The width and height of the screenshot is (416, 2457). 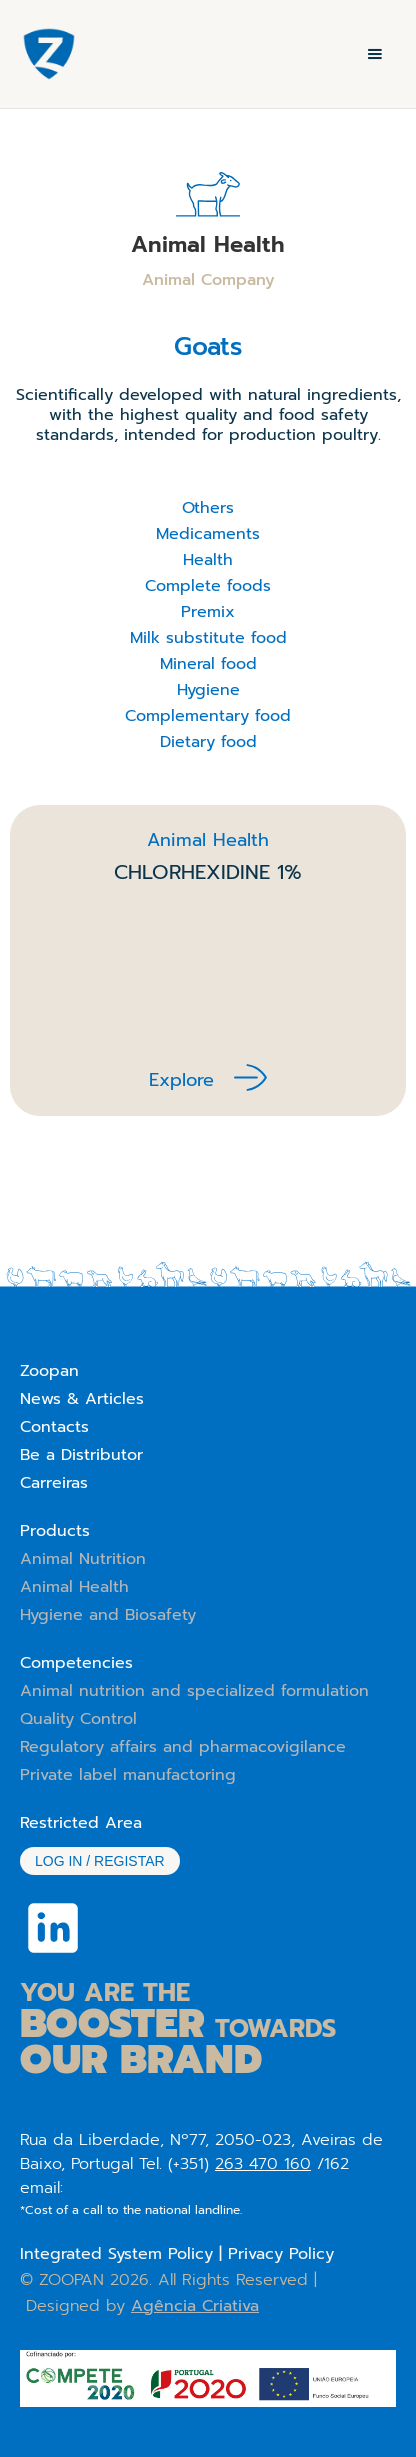 What do you see at coordinates (108, 1615) in the screenshot?
I see `Hygiene and Biosafety` at bounding box center [108, 1615].